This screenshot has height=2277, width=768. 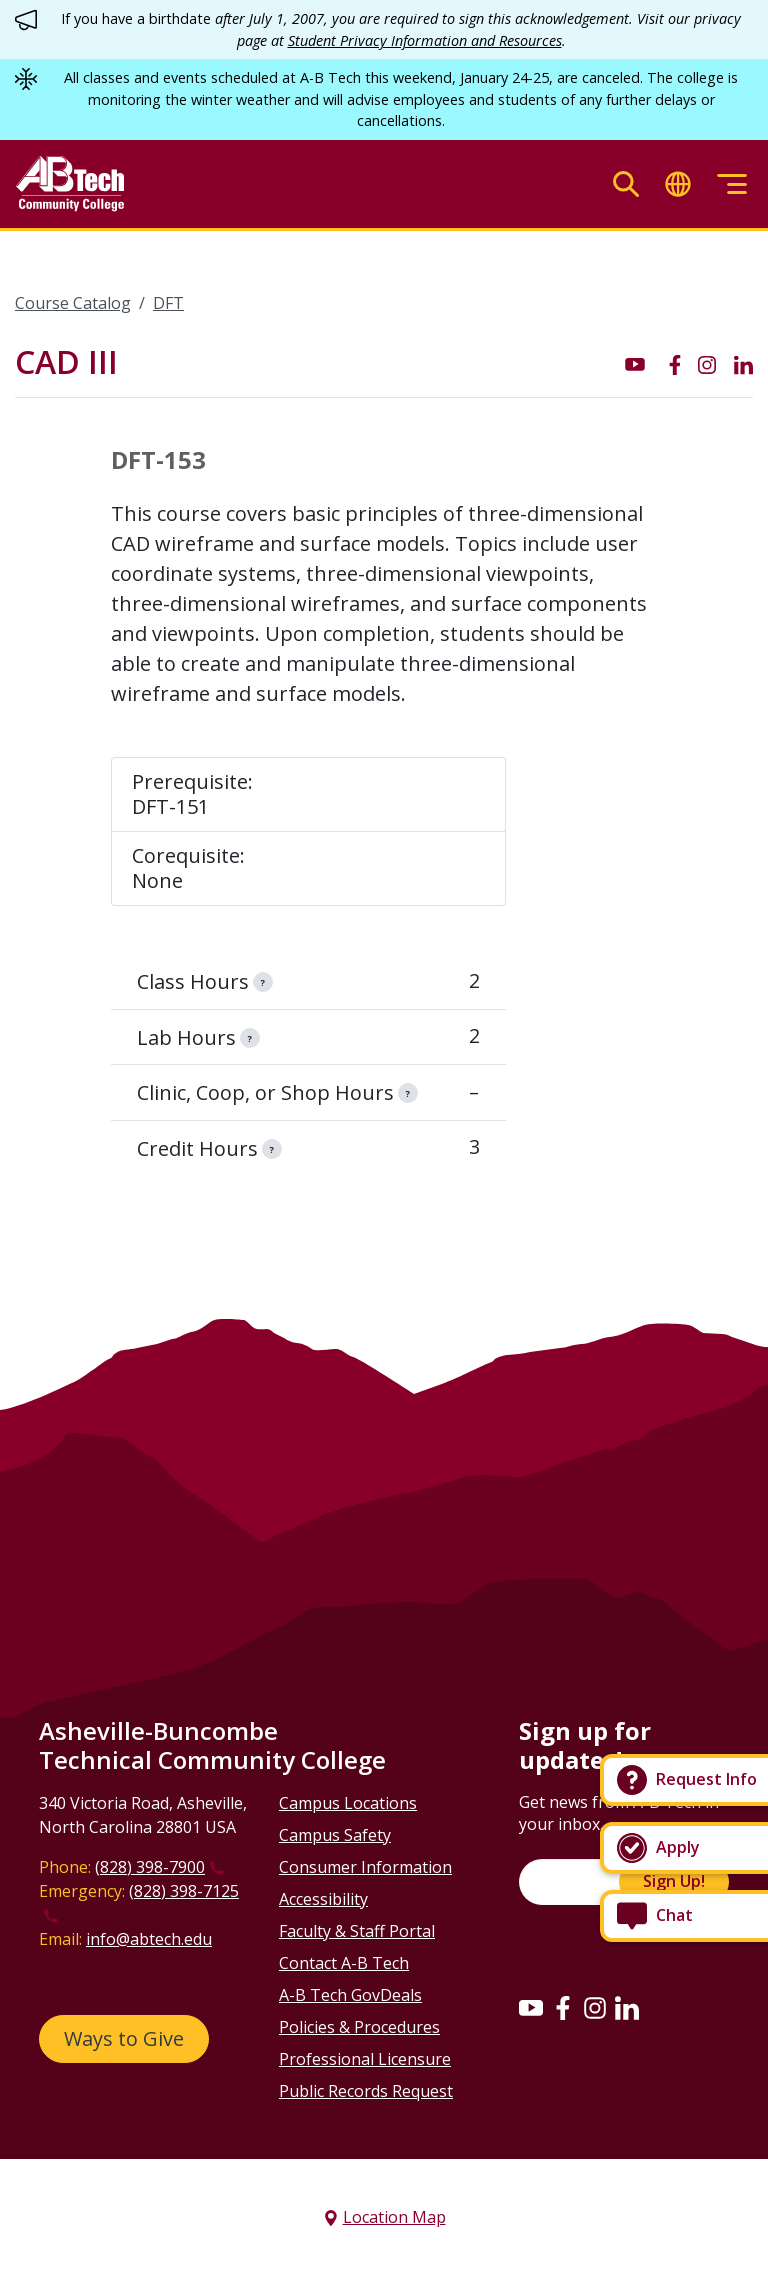 I want to click on Policies & Procedures, so click(x=359, y=2027).